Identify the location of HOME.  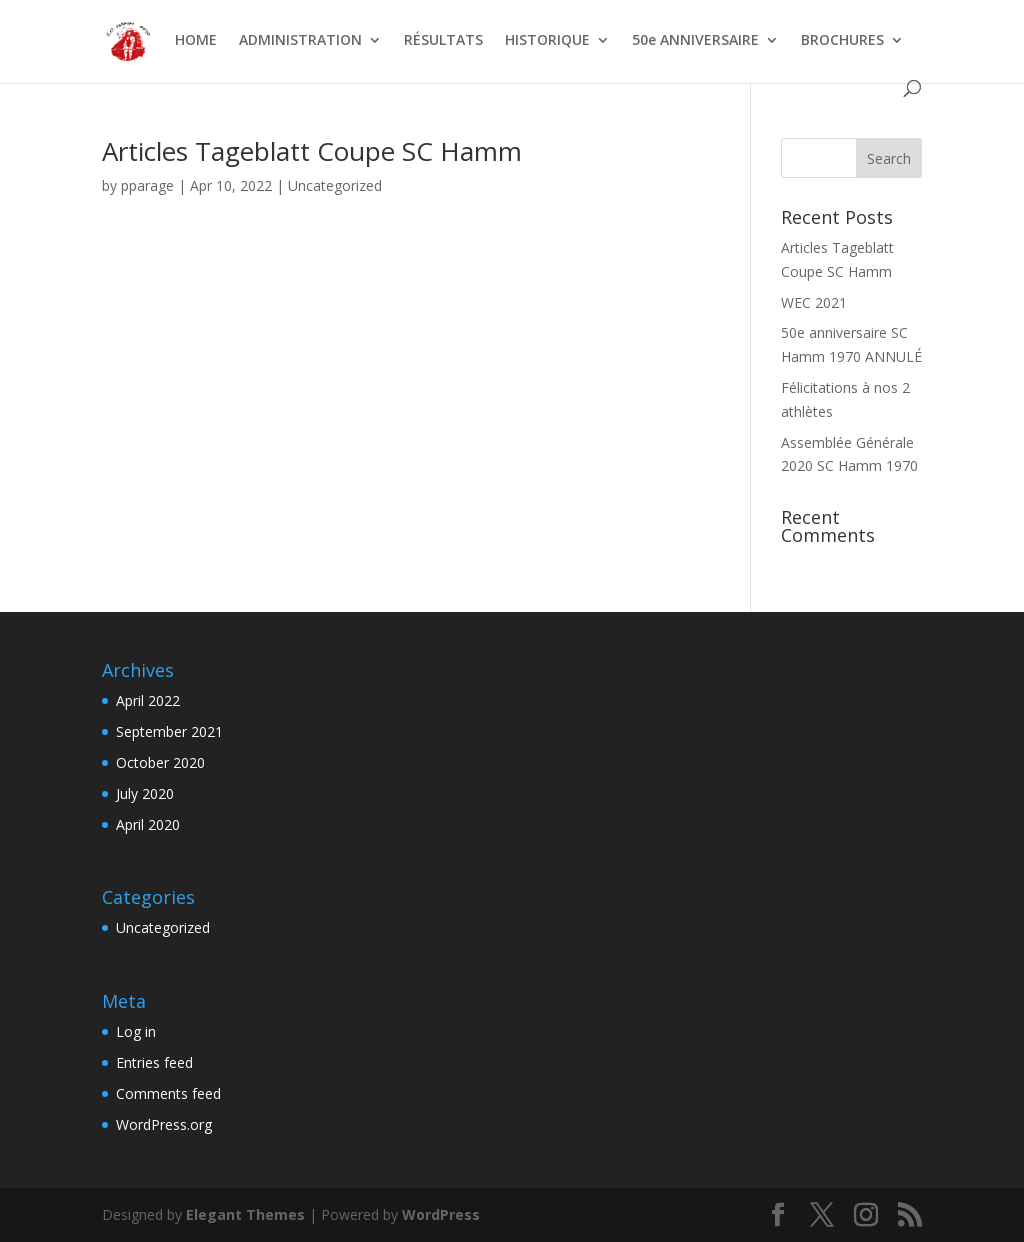
(196, 41).